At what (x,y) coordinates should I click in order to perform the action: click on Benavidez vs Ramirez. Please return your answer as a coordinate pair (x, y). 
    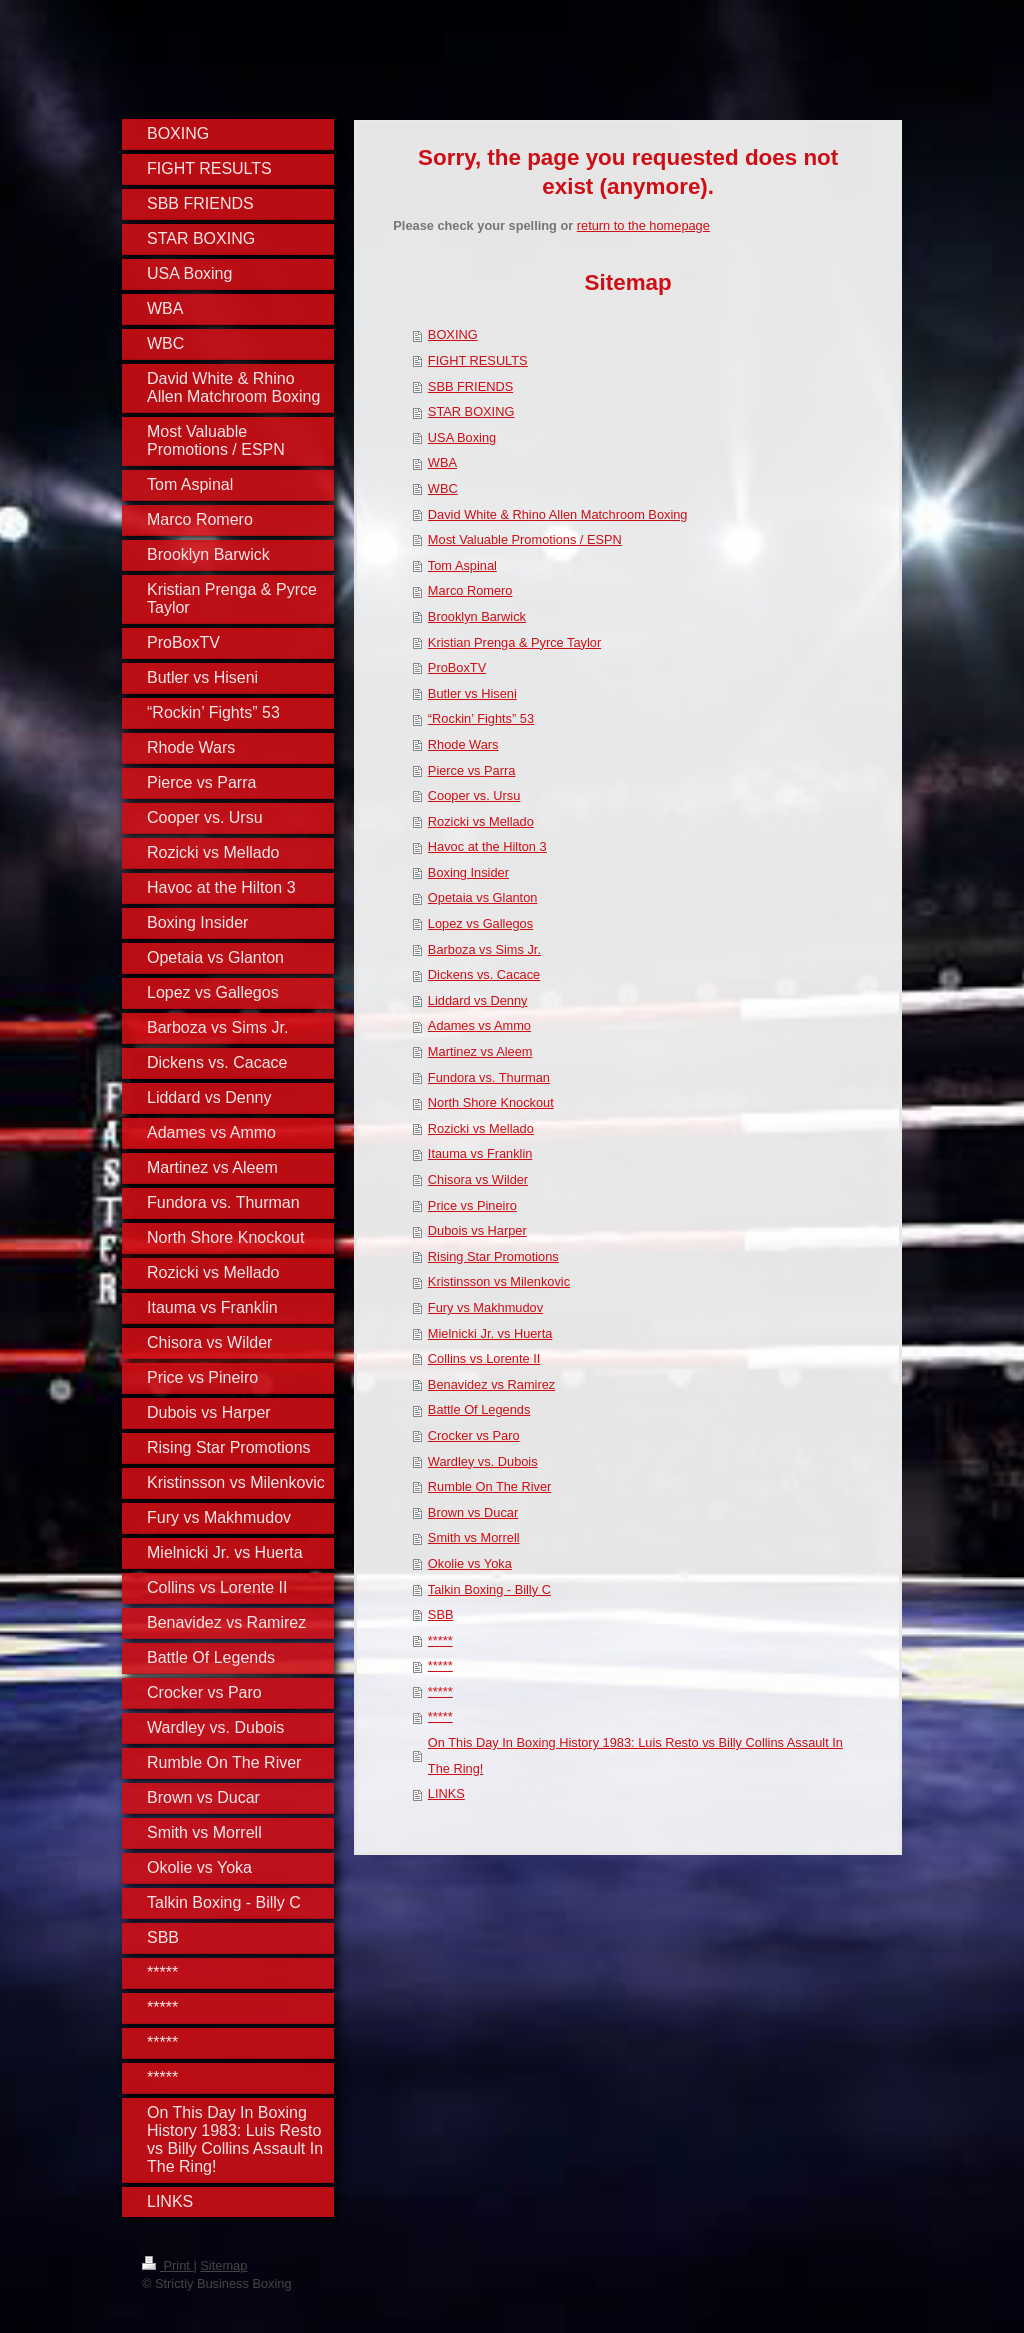
    Looking at the image, I should click on (491, 1384).